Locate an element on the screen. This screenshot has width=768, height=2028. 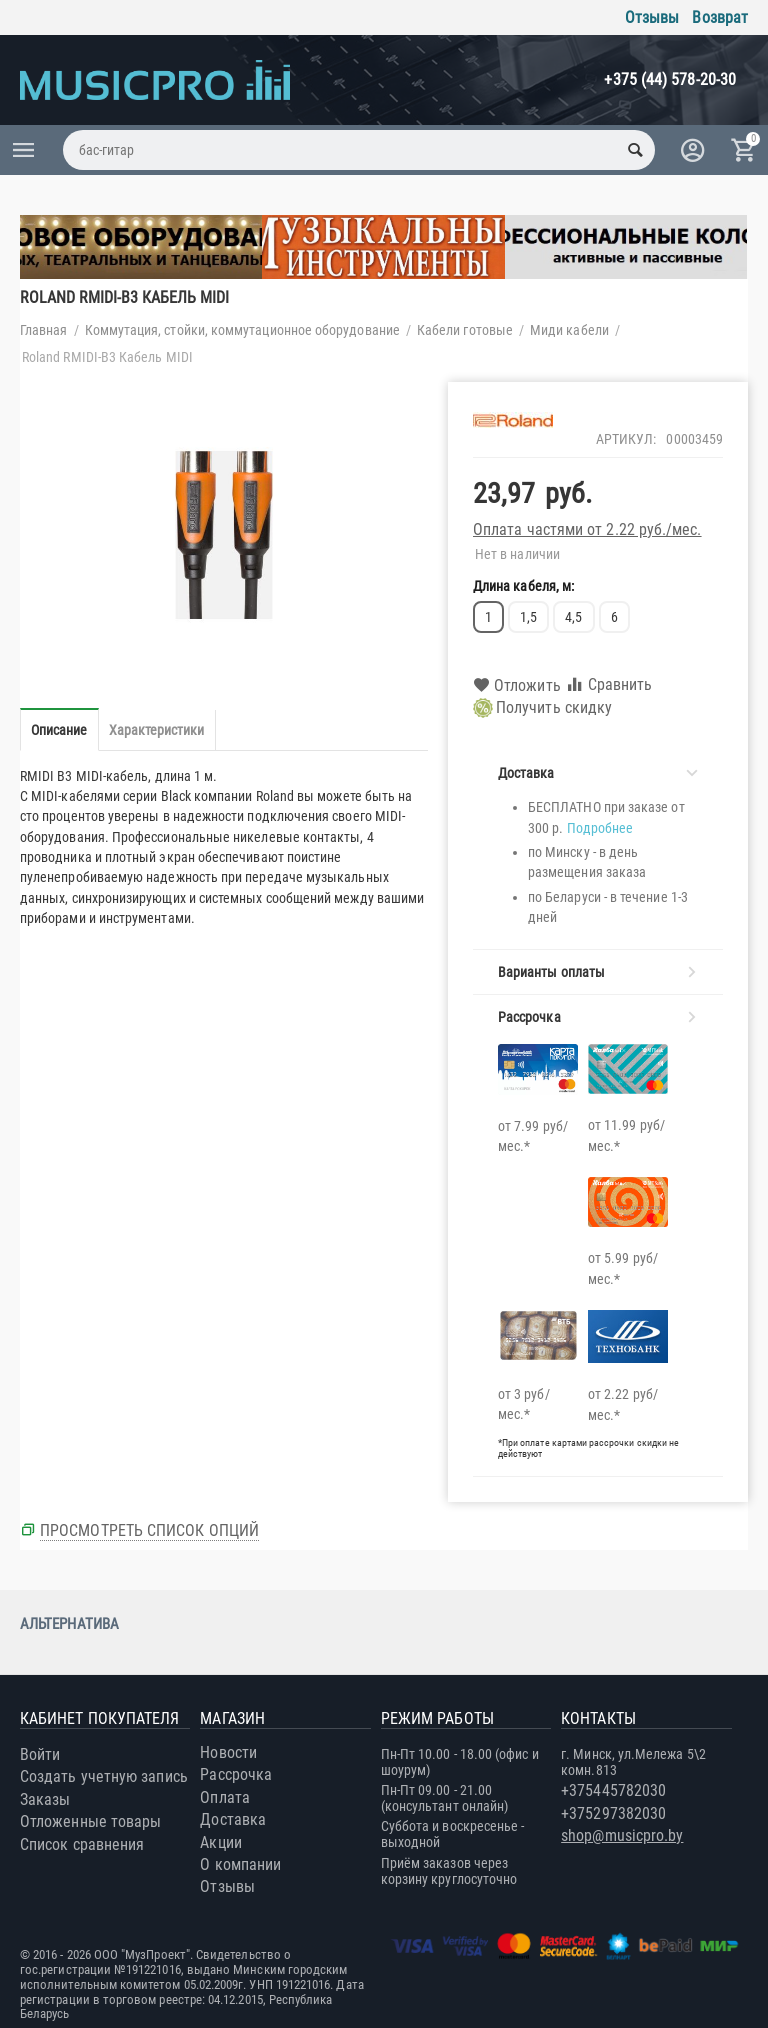
Артикул: is located at coordinates (626, 439).